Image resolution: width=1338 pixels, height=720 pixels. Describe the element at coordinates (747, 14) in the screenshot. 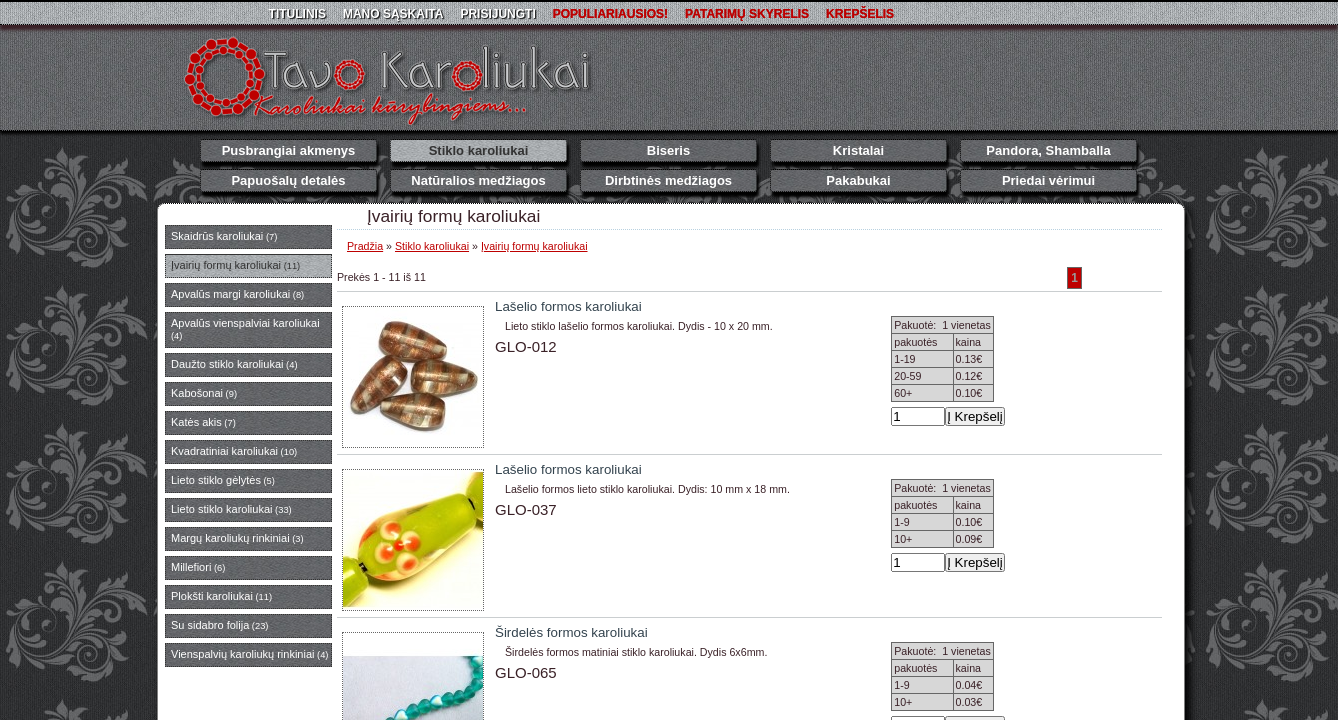

I see `Patarimų skyrelis` at that location.